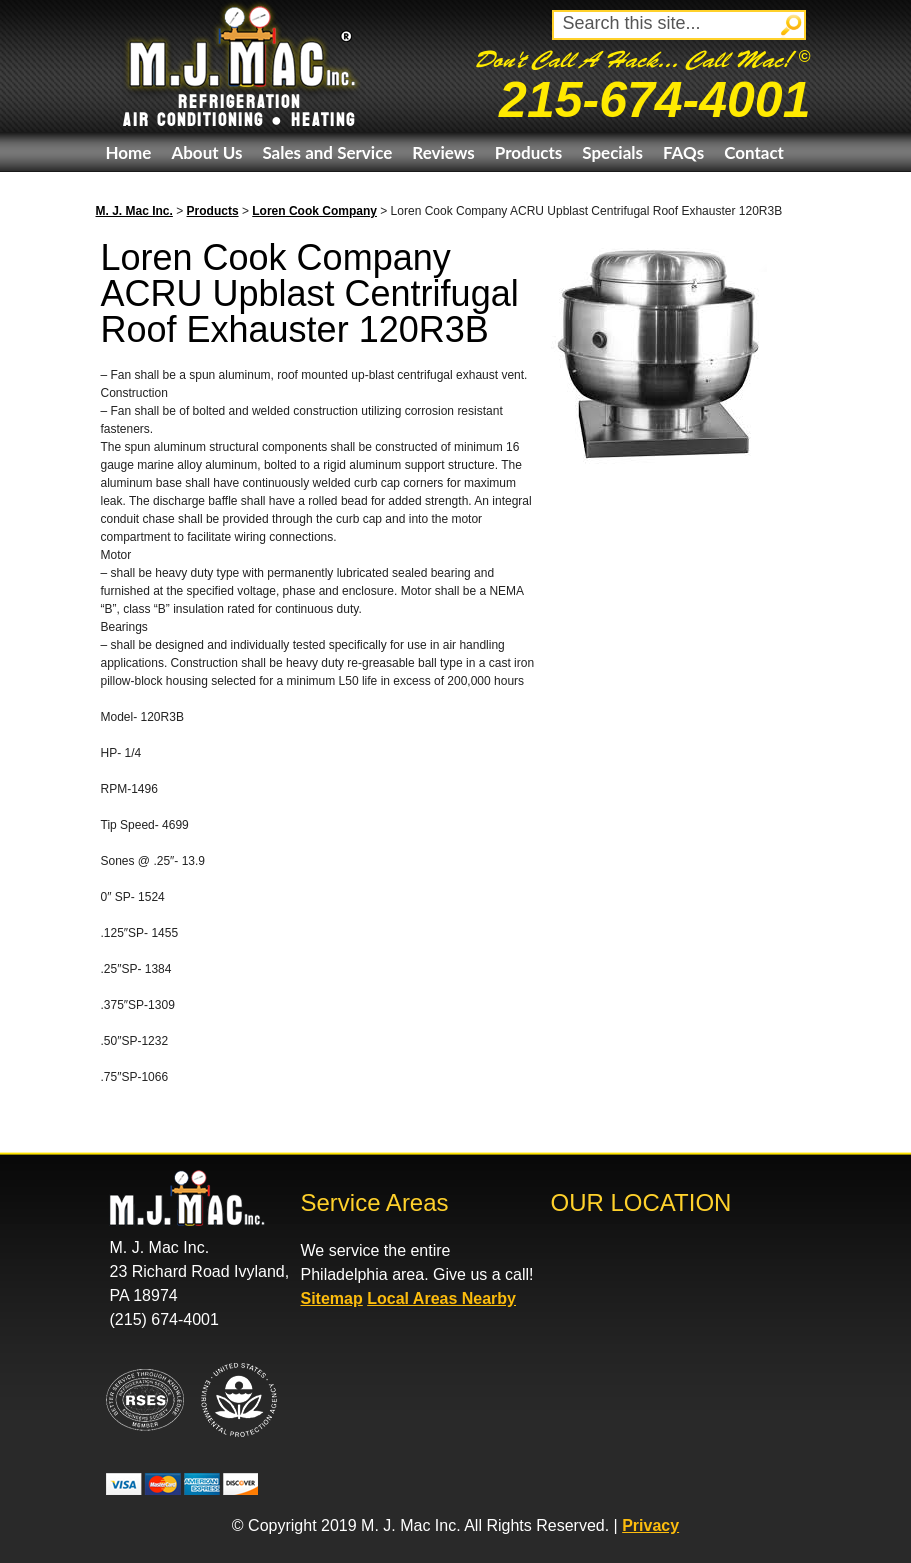  I want to click on Products, so click(528, 152).